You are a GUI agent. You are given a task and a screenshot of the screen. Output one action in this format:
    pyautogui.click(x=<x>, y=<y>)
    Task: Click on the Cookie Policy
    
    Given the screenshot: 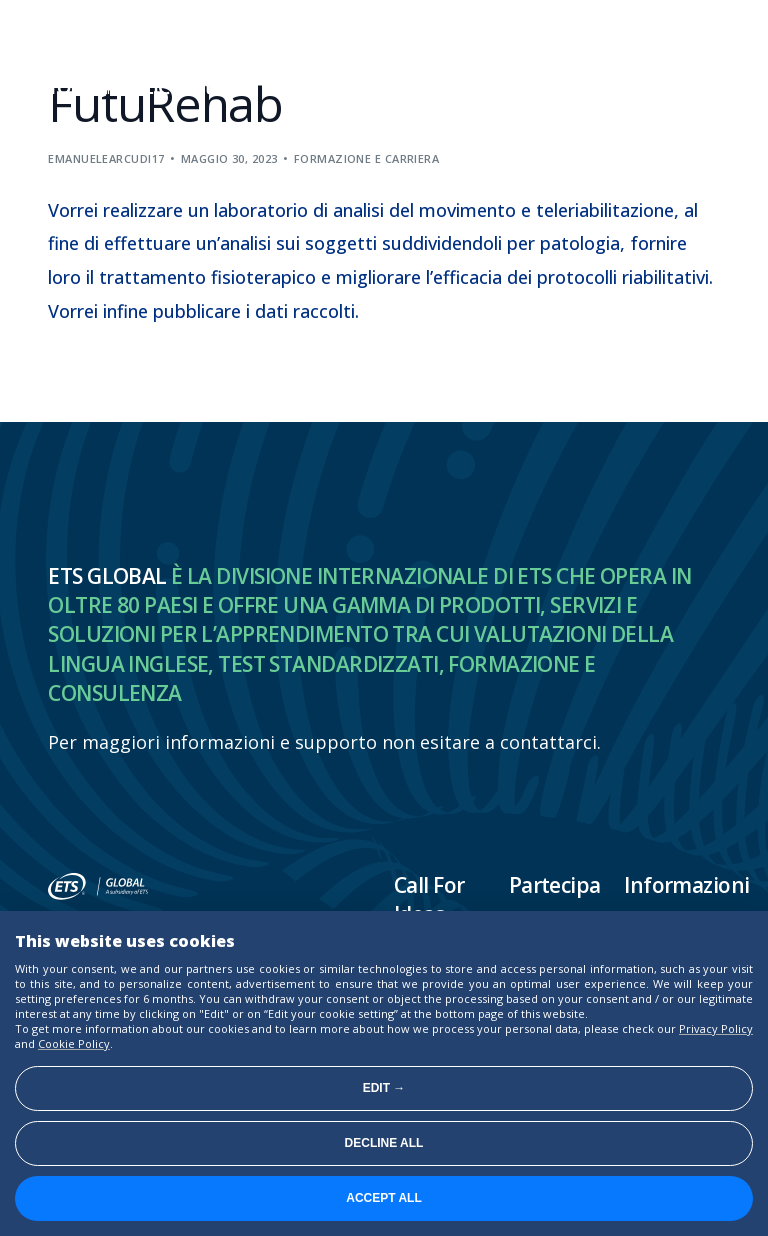 What is the action you would take?
    pyautogui.click(x=74, y=1043)
    